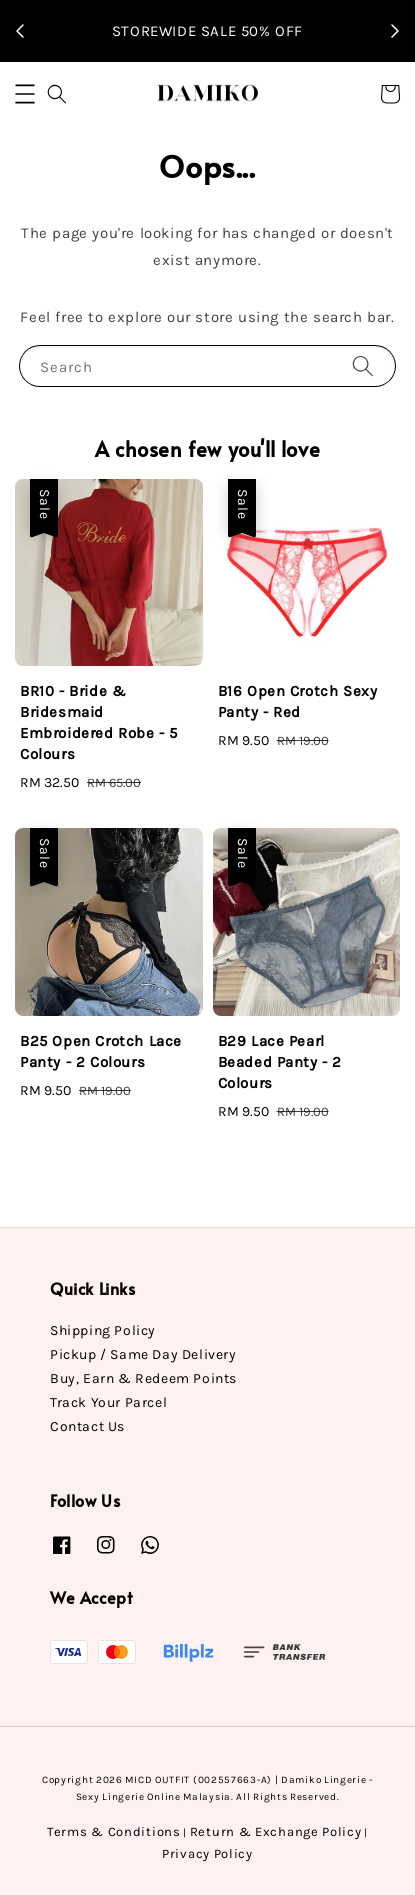 The height and width of the screenshot is (1895, 415). Describe the element at coordinates (25, 94) in the screenshot. I see `[button]` at that location.